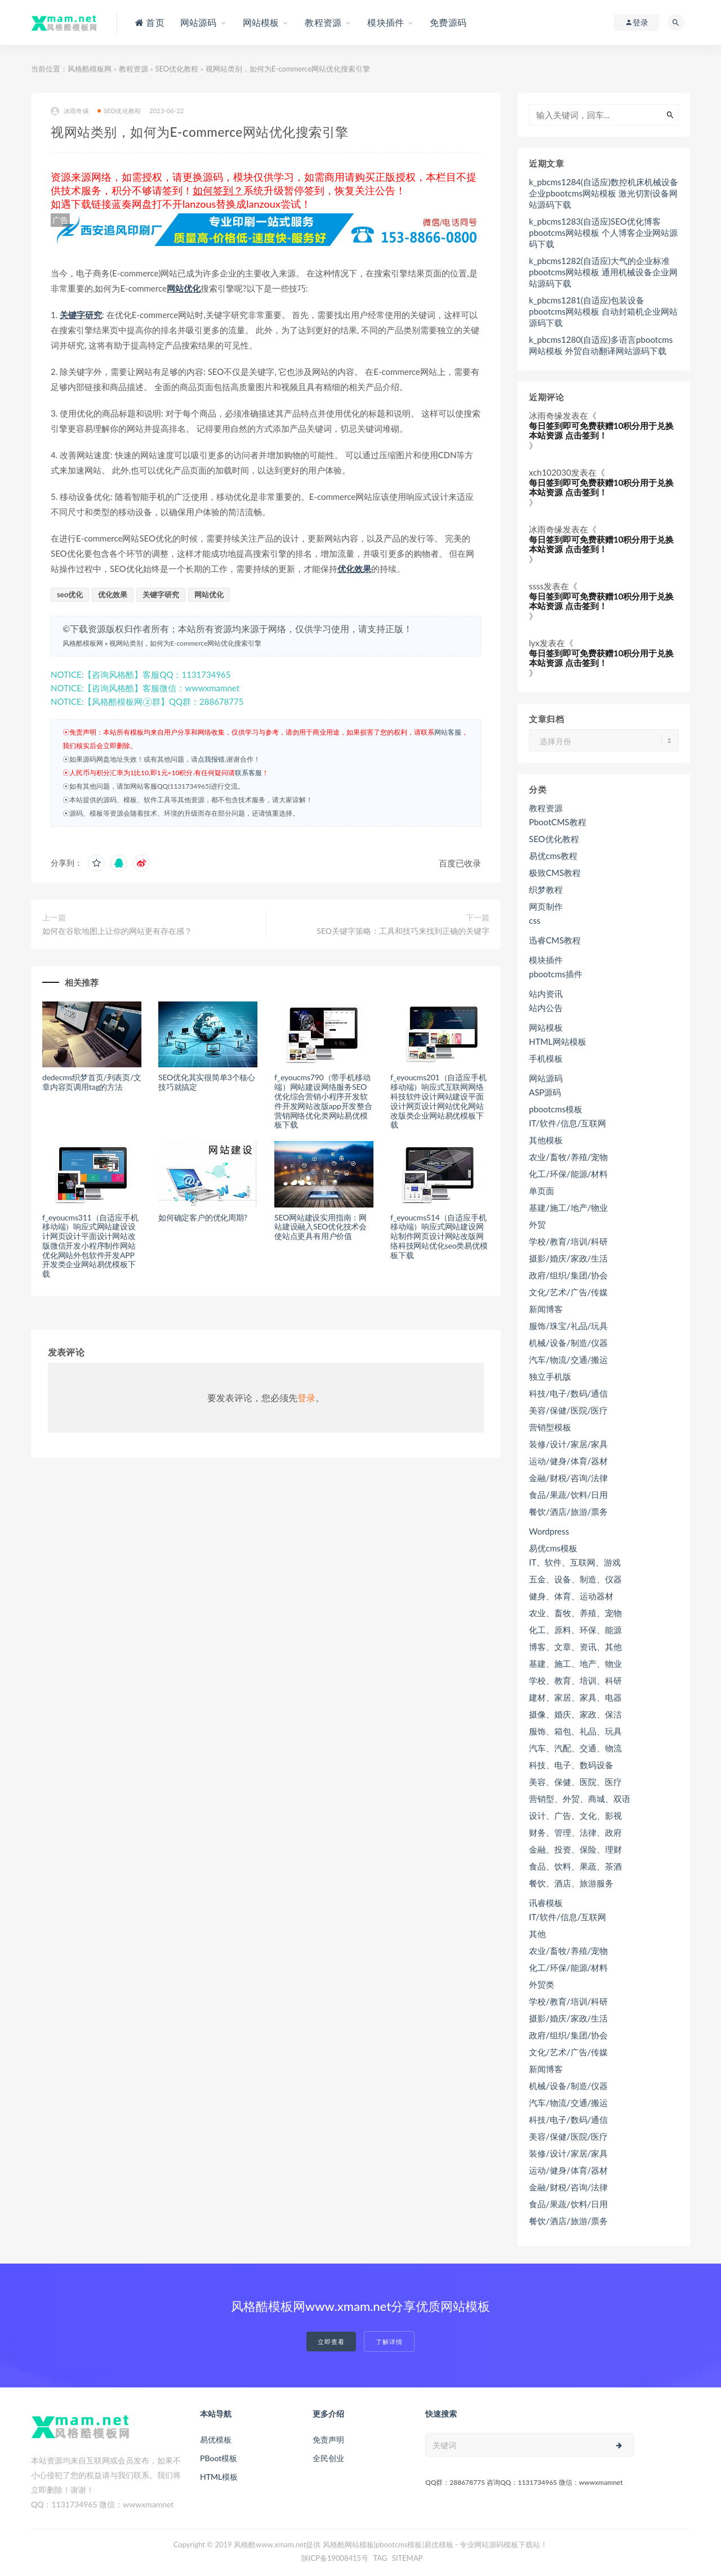 The image size is (721, 2576). Describe the element at coordinates (568, 1241) in the screenshot. I see `学校/教育/培训/科研` at that location.